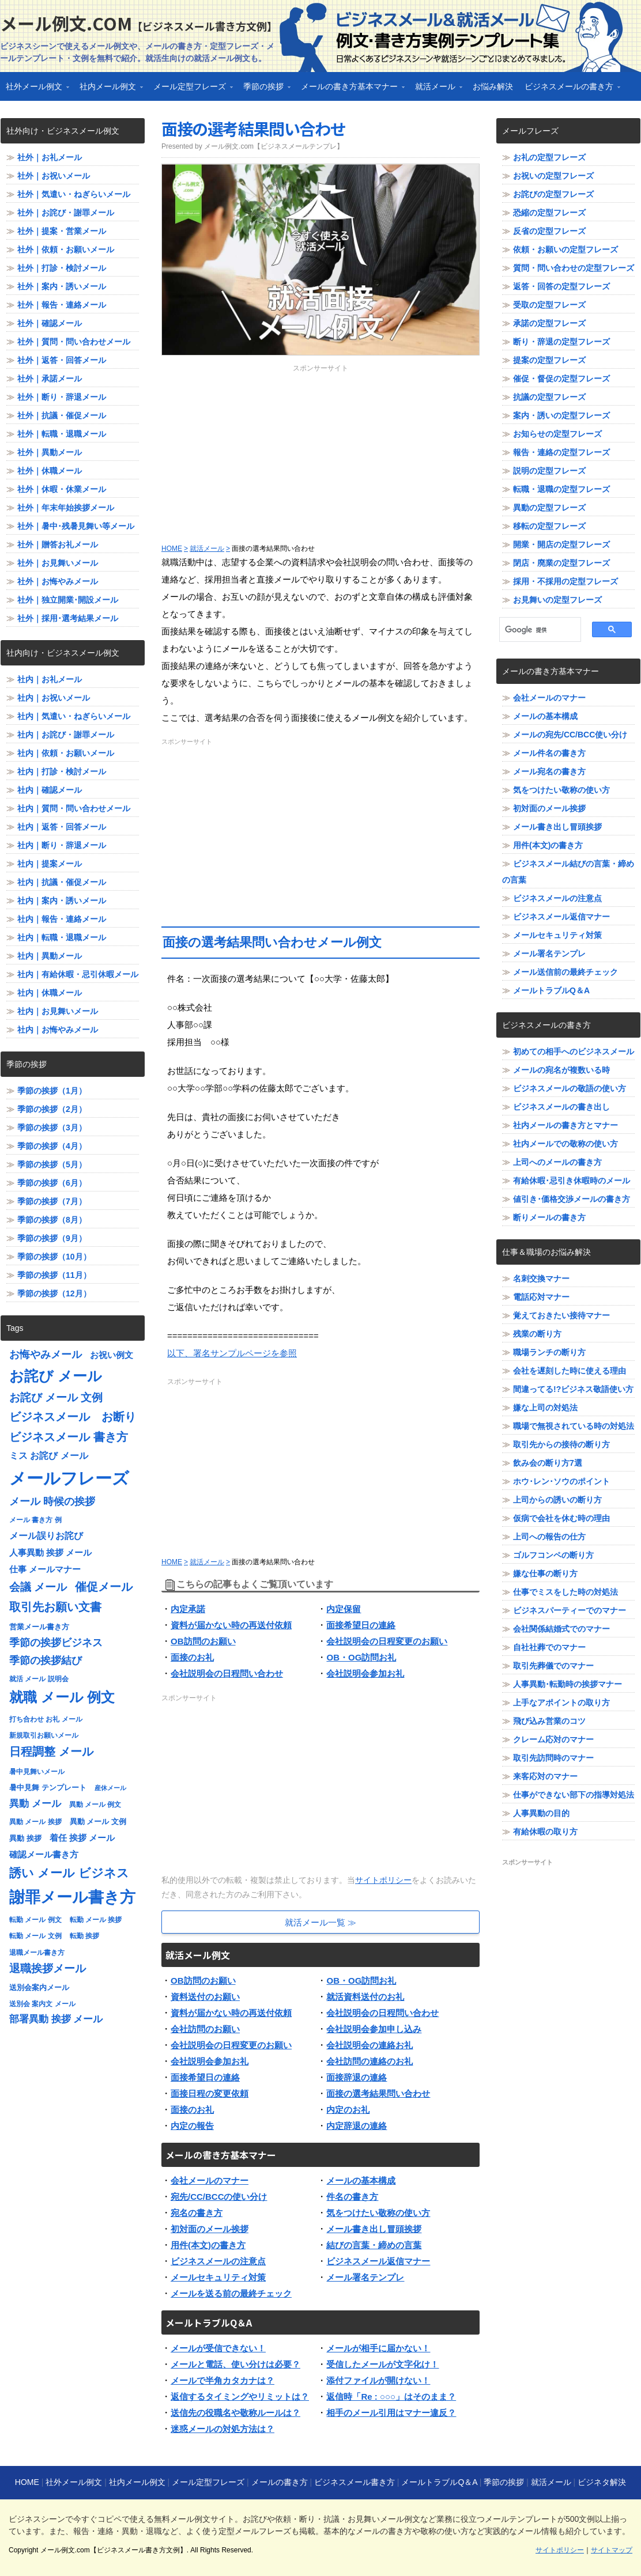  What do you see at coordinates (65, 734) in the screenshot?
I see `社内｜お詫び・謝罪メール` at bounding box center [65, 734].